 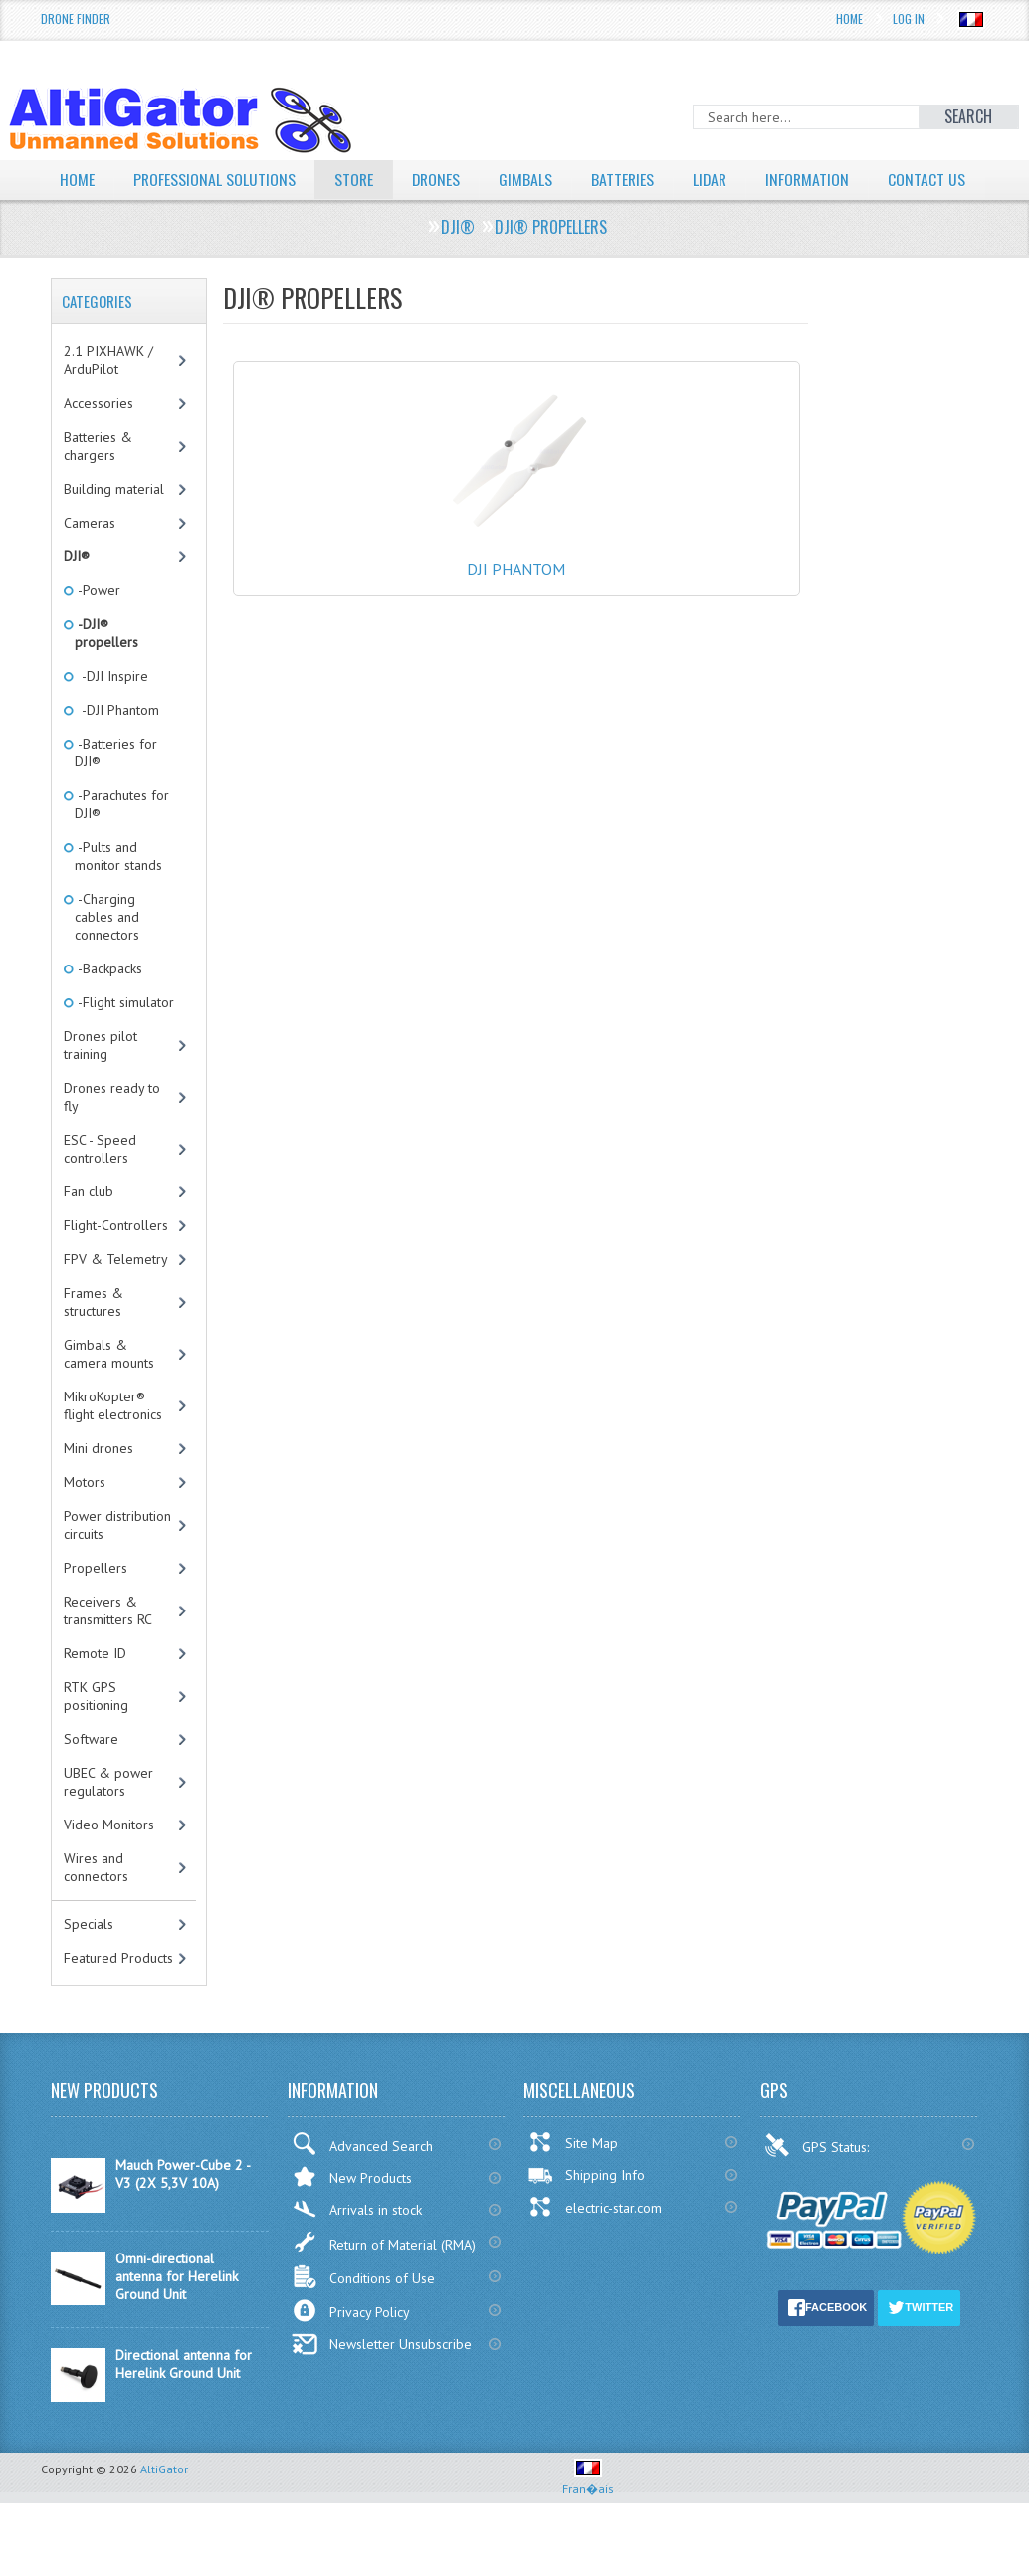 I want to click on Gimbals, so click(x=529, y=179).